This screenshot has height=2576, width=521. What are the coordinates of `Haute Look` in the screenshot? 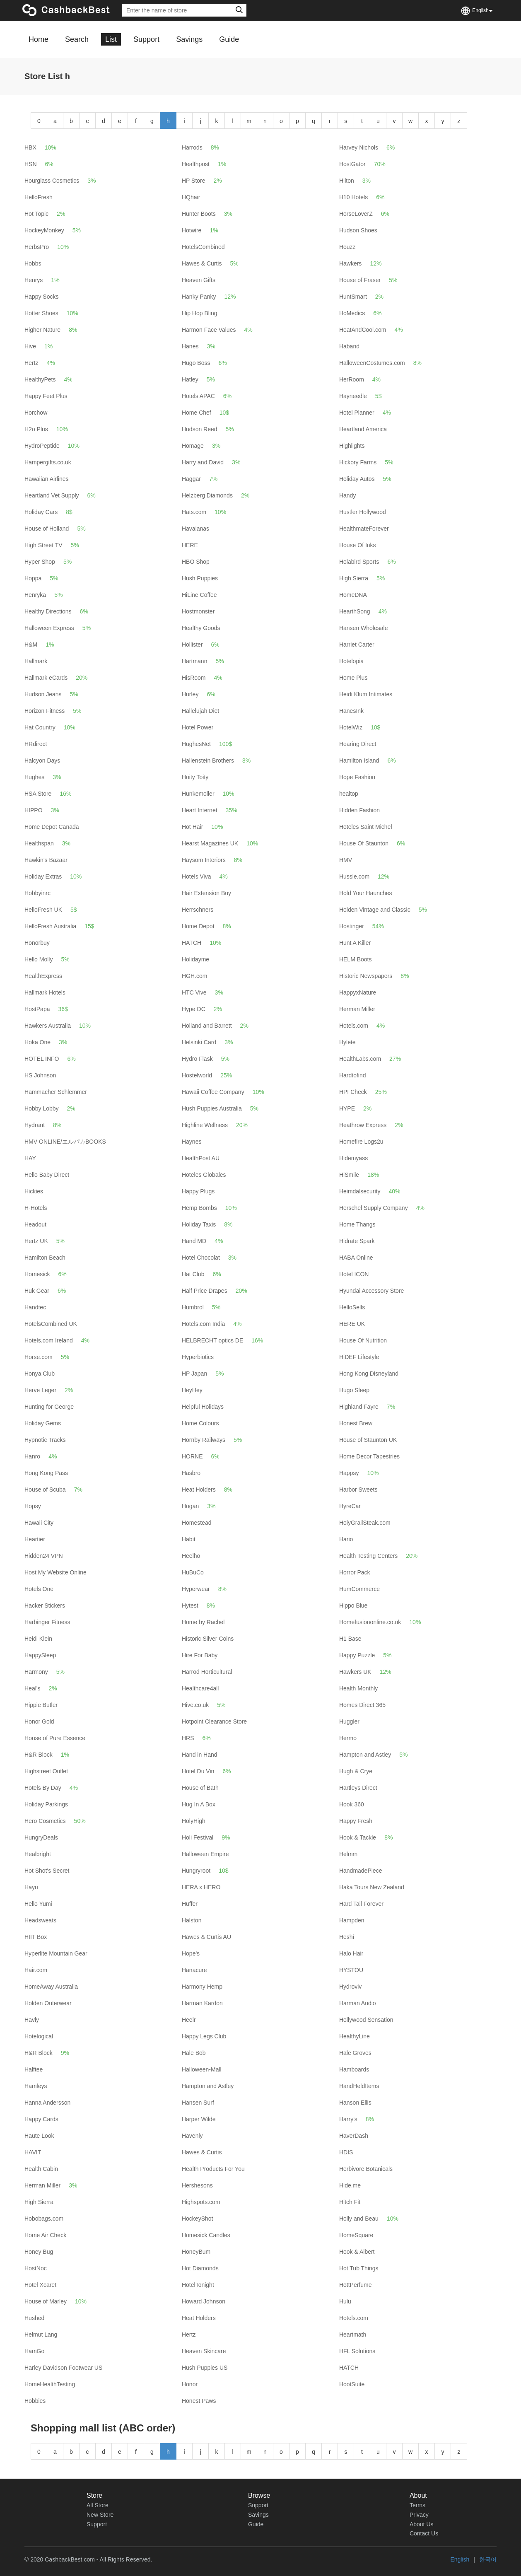 It's located at (39, 2135).